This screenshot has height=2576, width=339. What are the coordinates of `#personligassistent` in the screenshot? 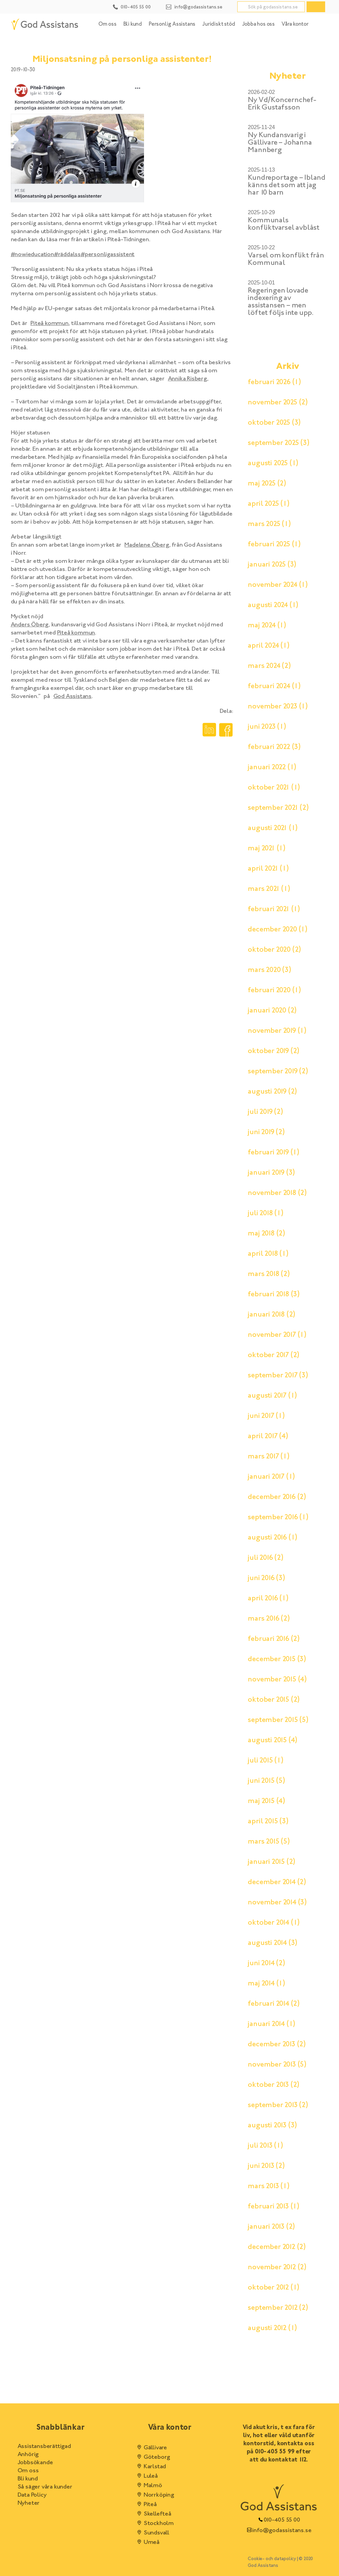 It's located at (108, 254).